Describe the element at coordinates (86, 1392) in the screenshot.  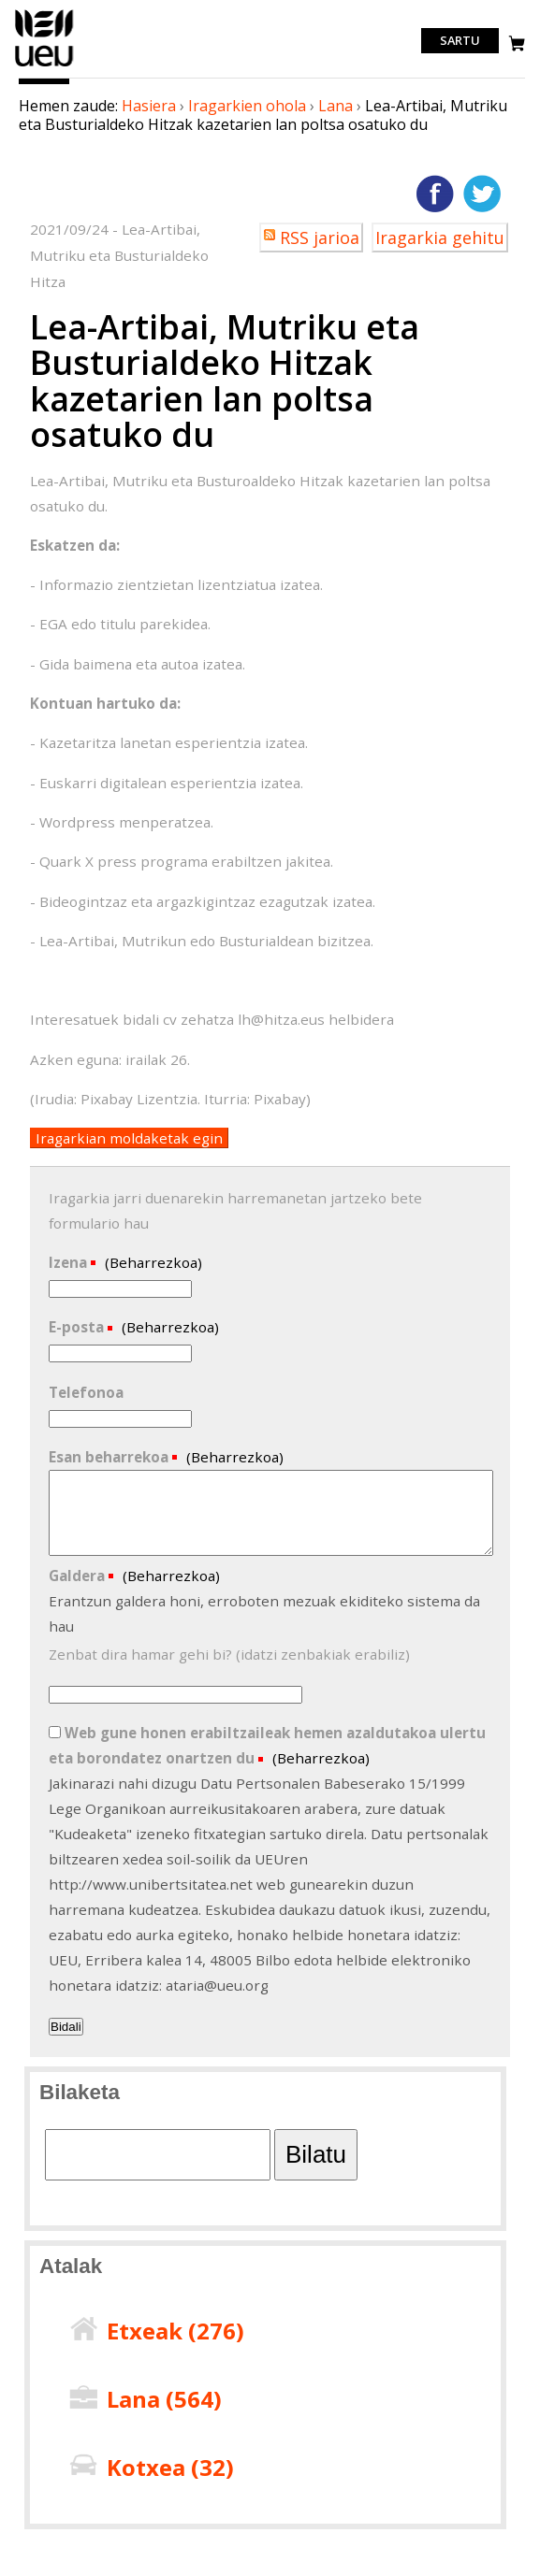
I see `Telefonoa` at that location.